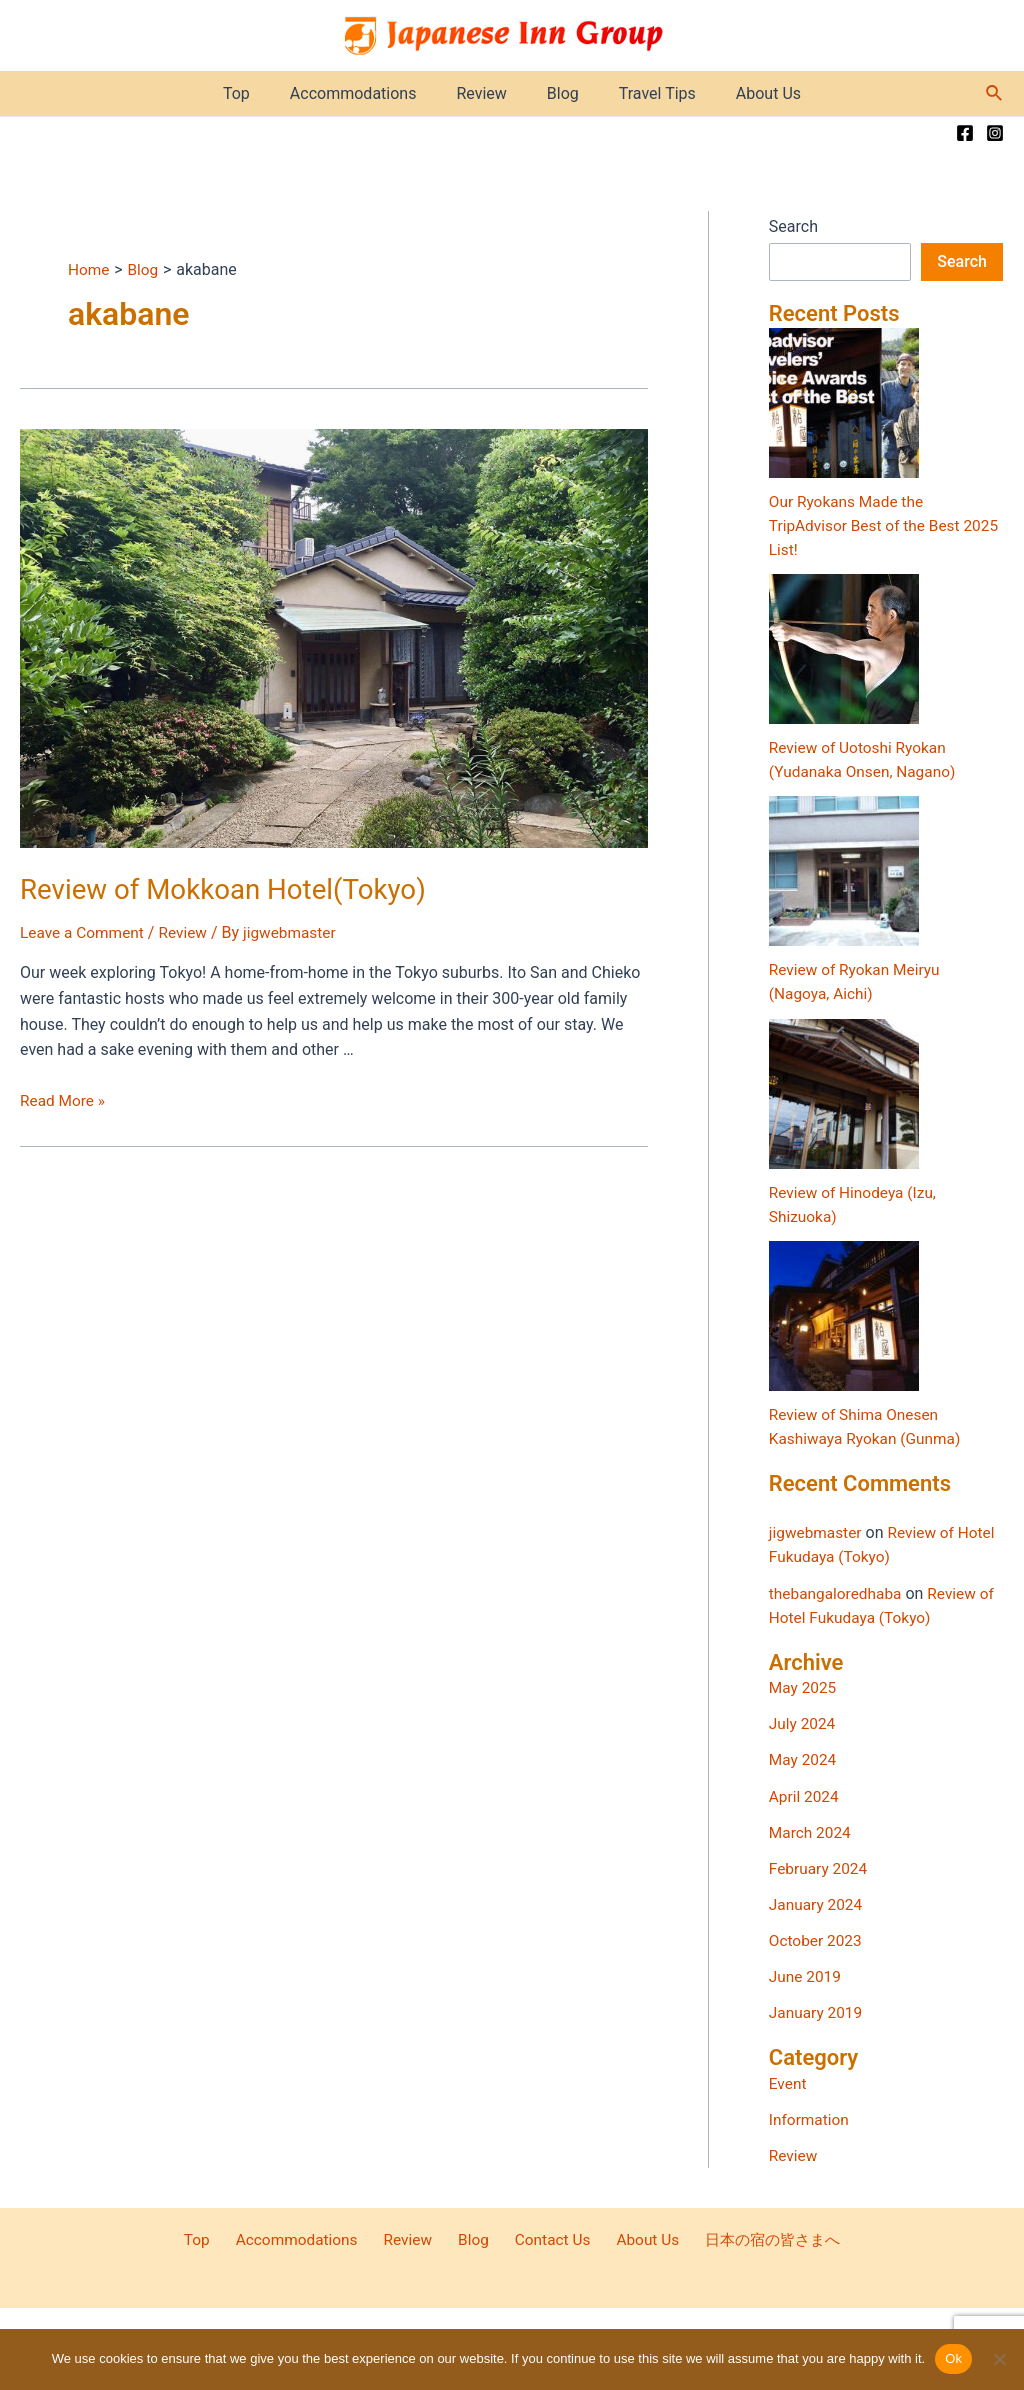 This screenshot has height=2390, width=1024. Describe the element at coordinates (748, 93) in the screenshot. I see `About Us` at that location.